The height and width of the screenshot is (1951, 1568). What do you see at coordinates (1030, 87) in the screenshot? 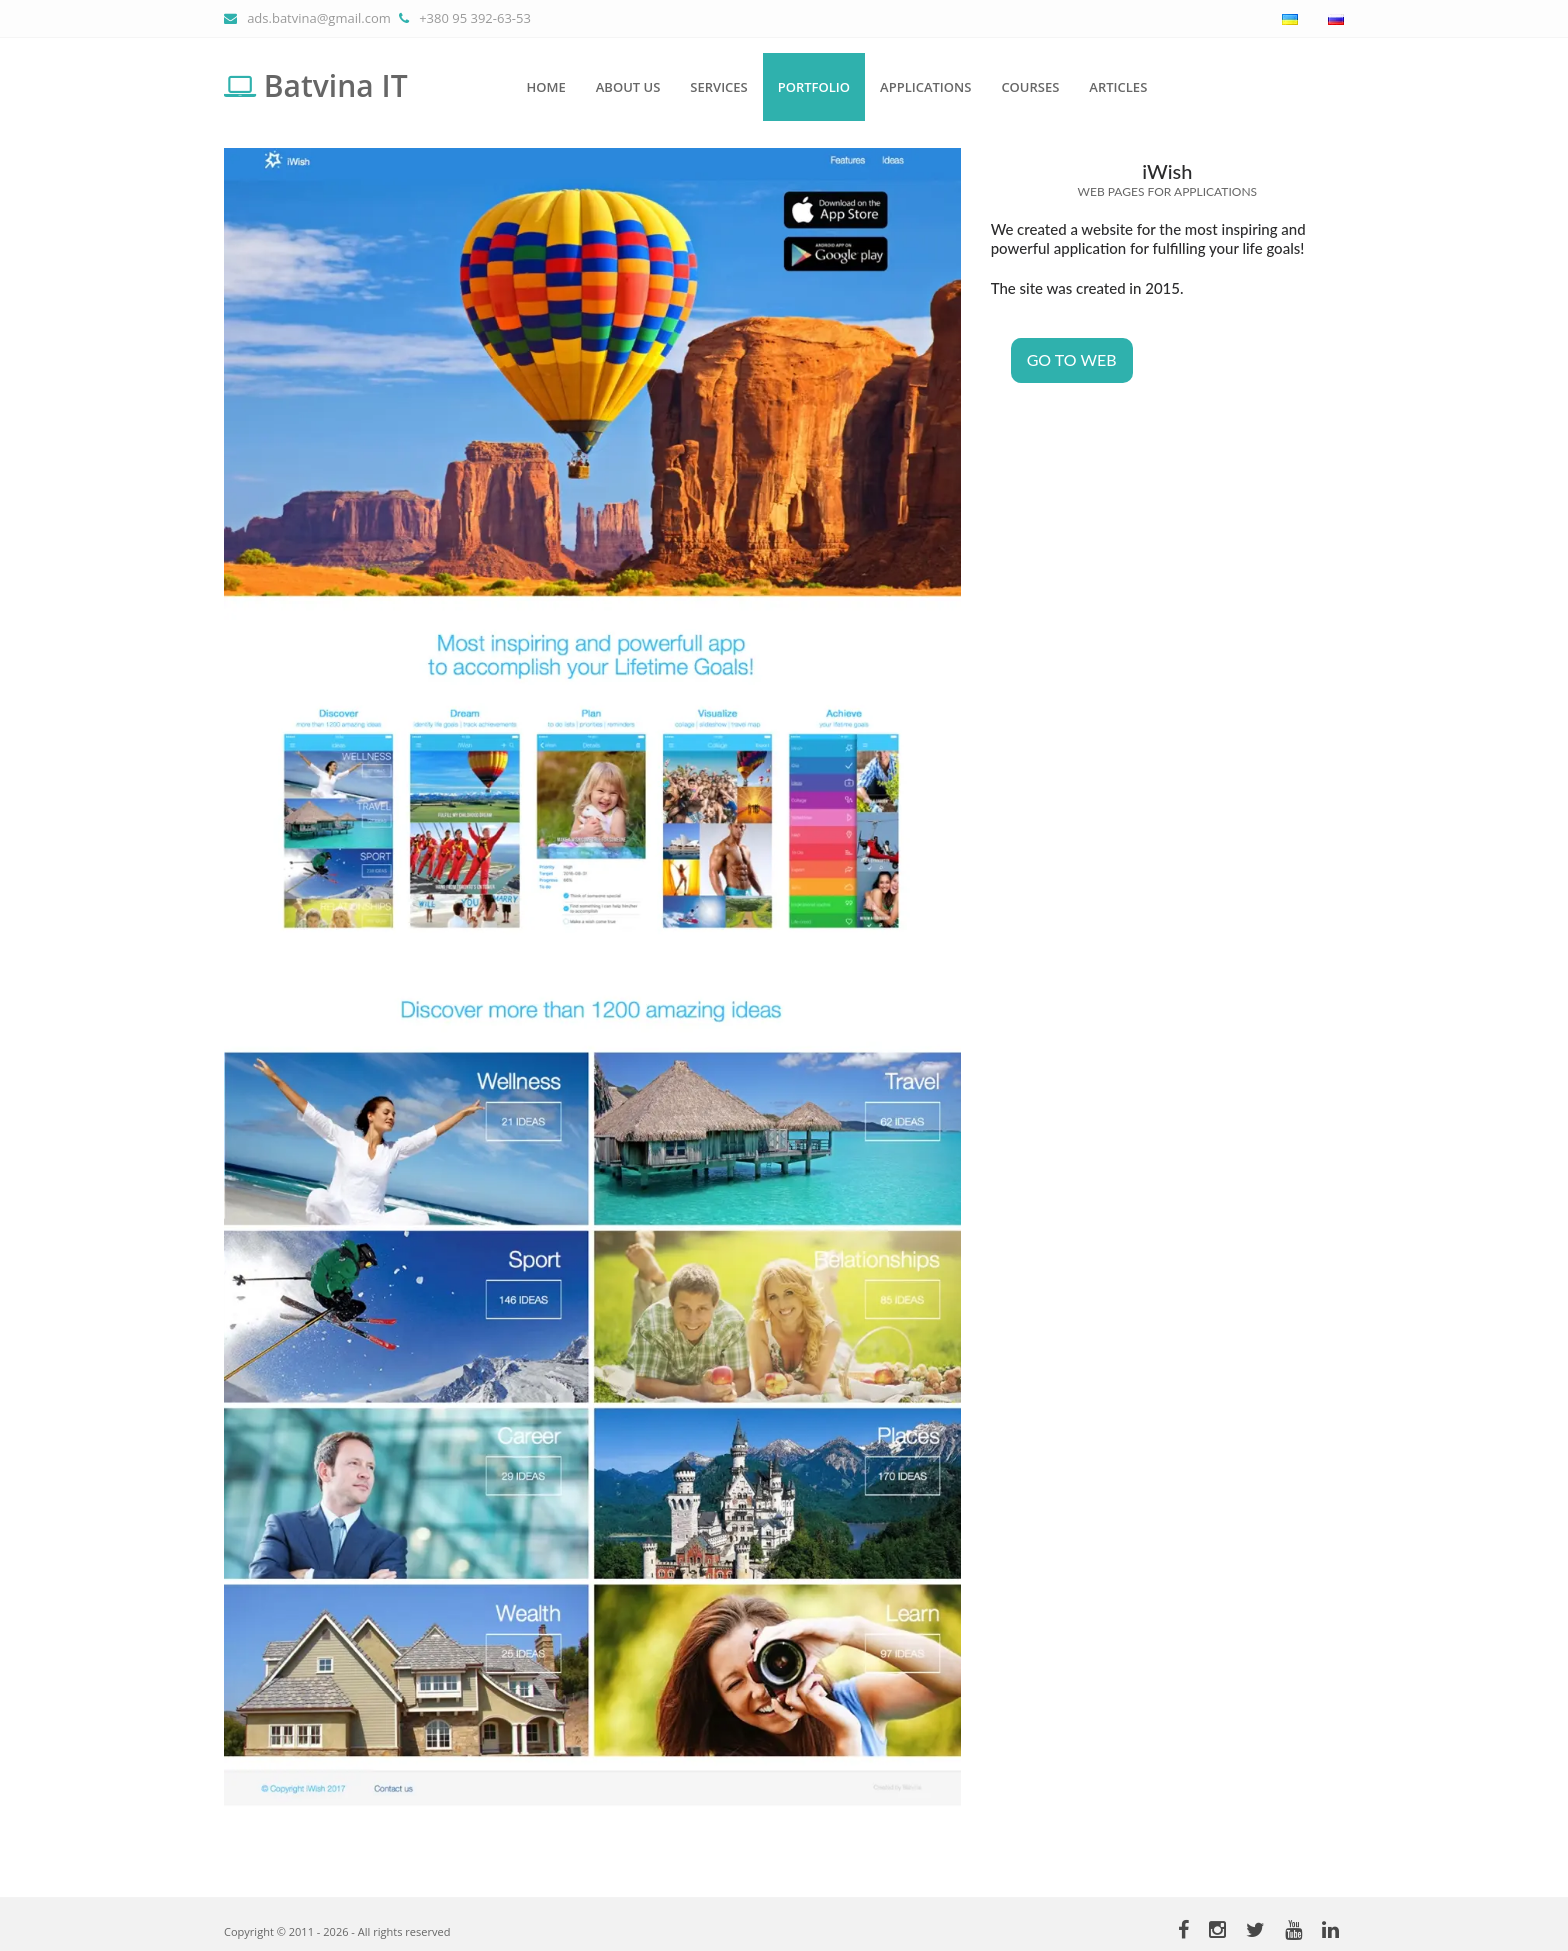
I see `Courses` at bounding box center [1030, 87].